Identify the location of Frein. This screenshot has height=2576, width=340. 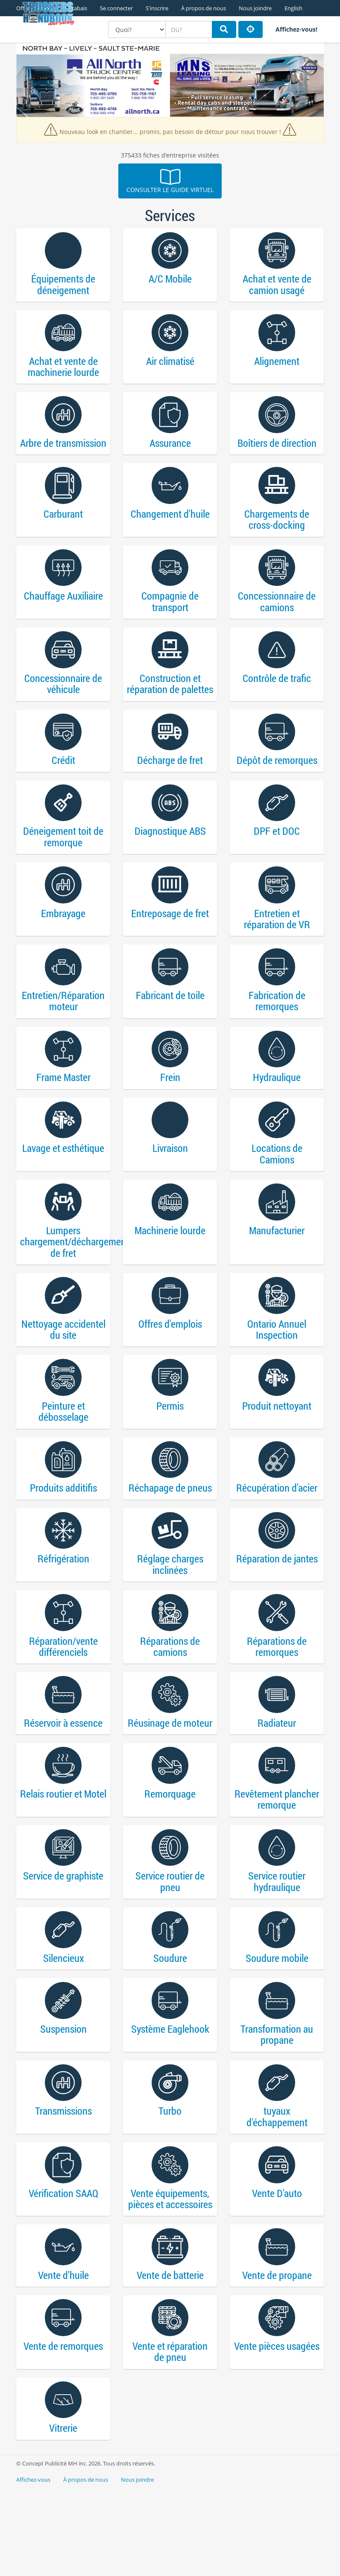
(170, 1111).